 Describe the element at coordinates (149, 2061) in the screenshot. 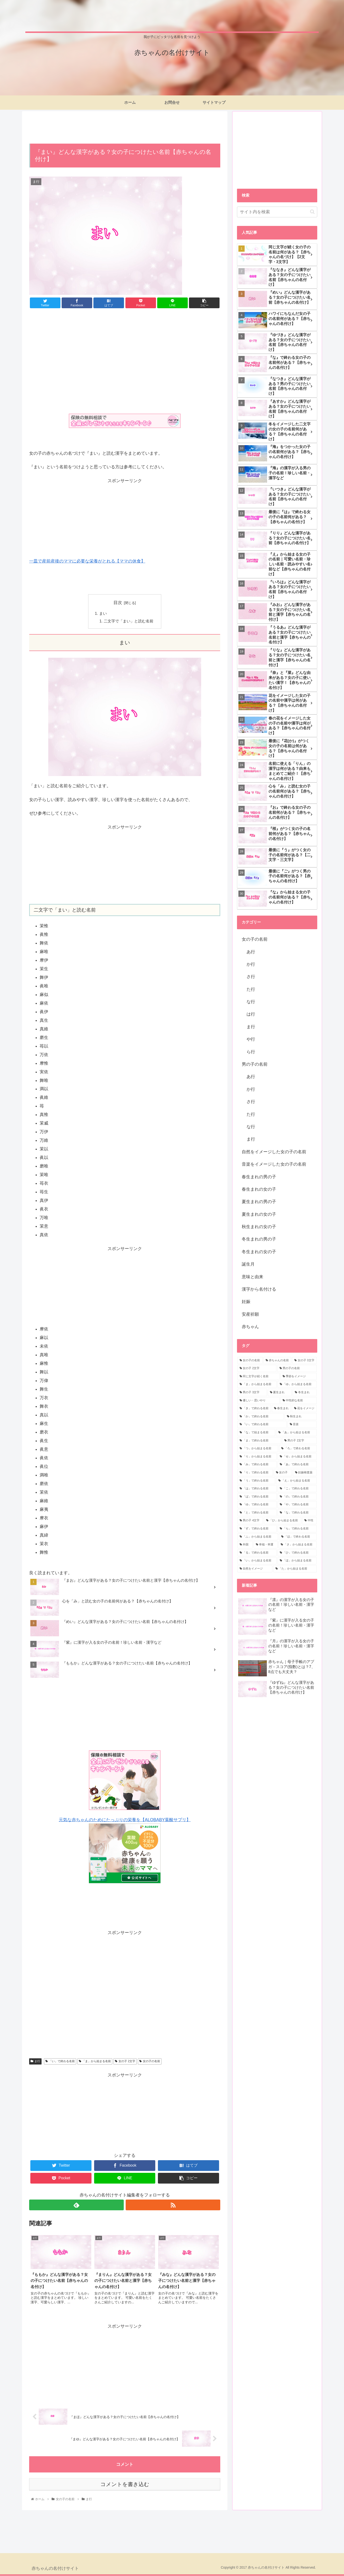

I see `女の子の名前` at that location.